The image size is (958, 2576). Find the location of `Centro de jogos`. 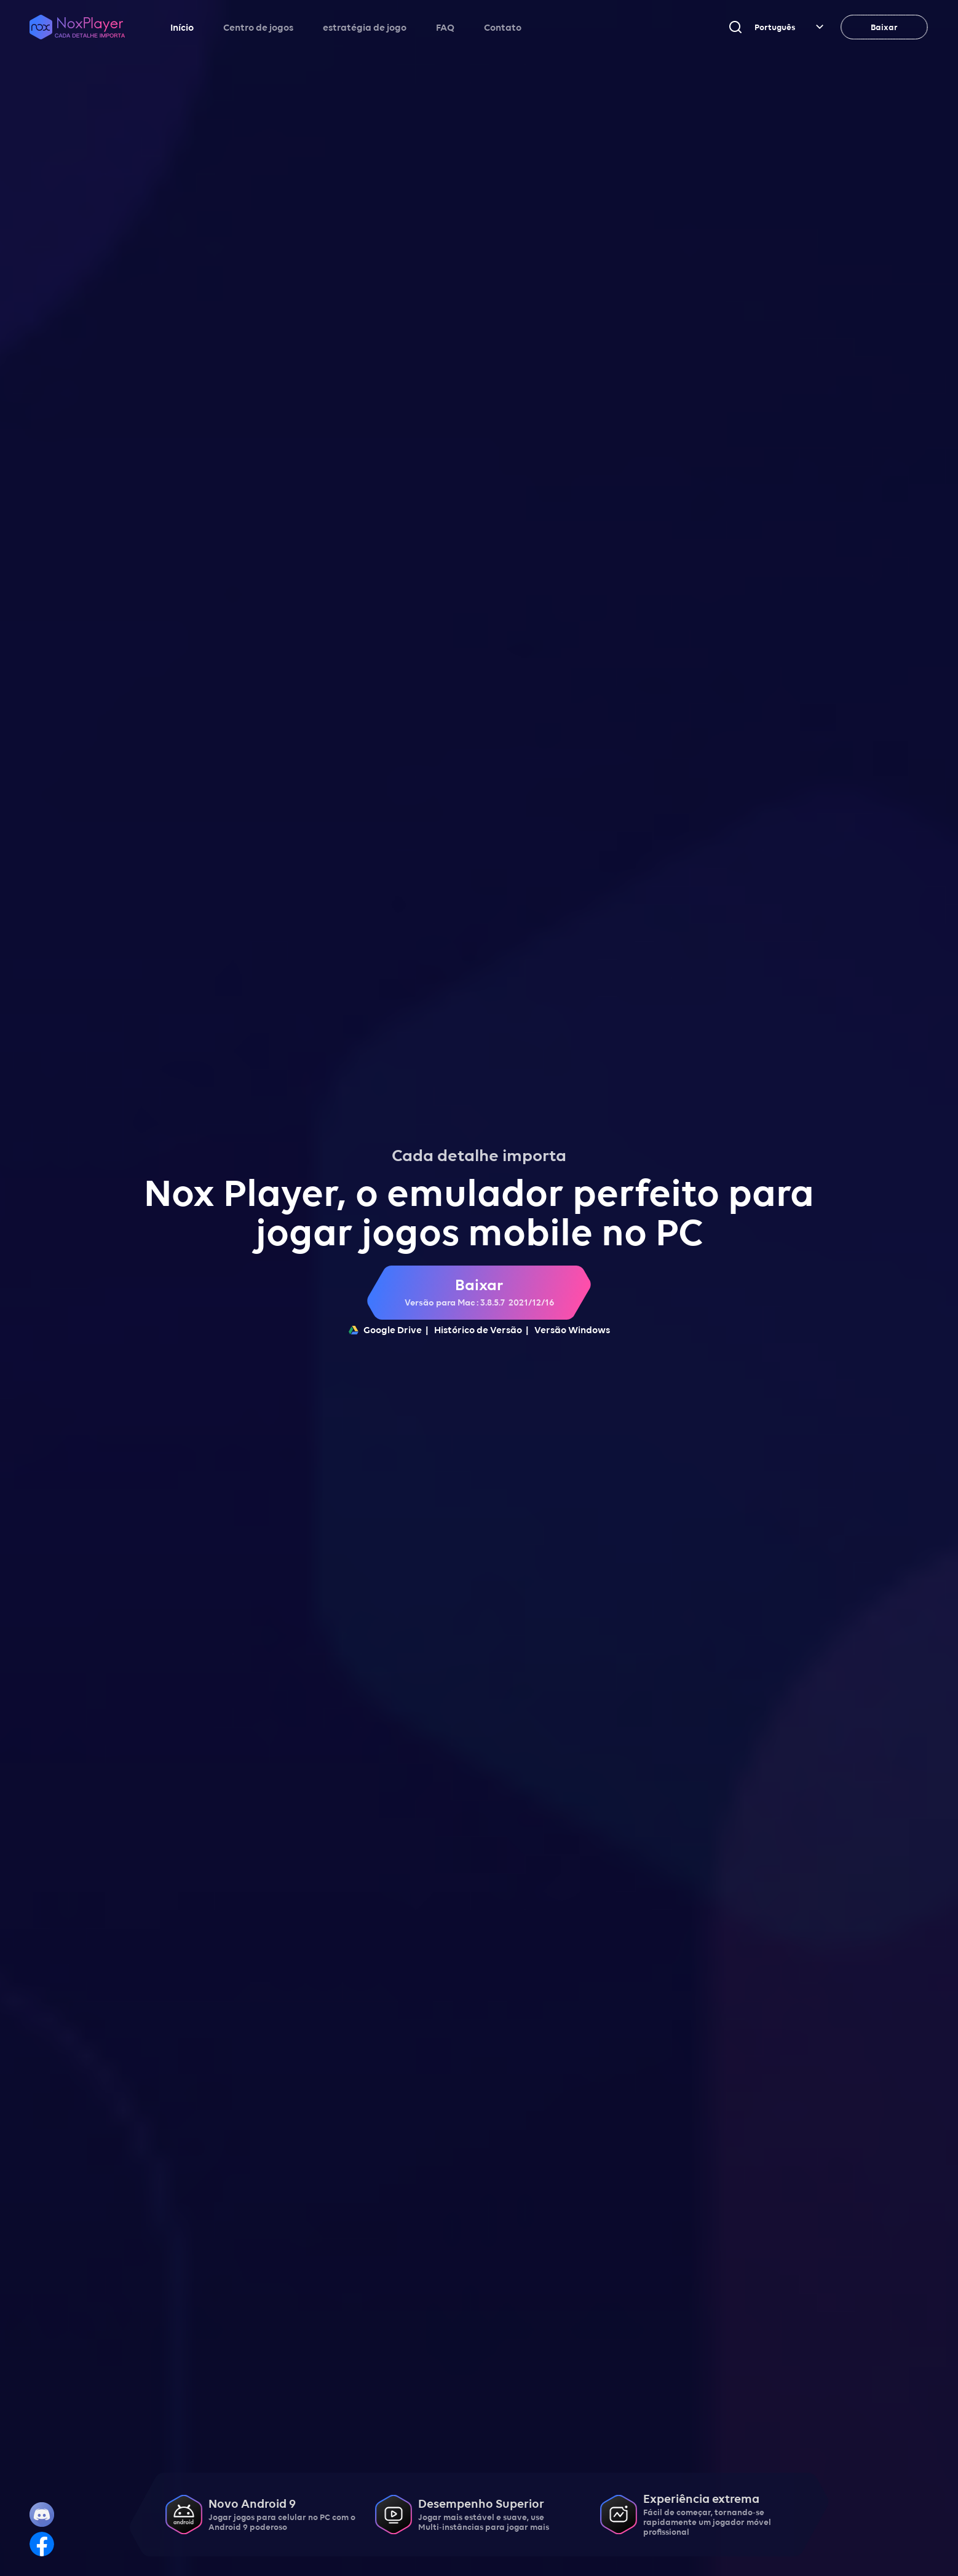

Centro de jogos is located at coordinates (258, 27).